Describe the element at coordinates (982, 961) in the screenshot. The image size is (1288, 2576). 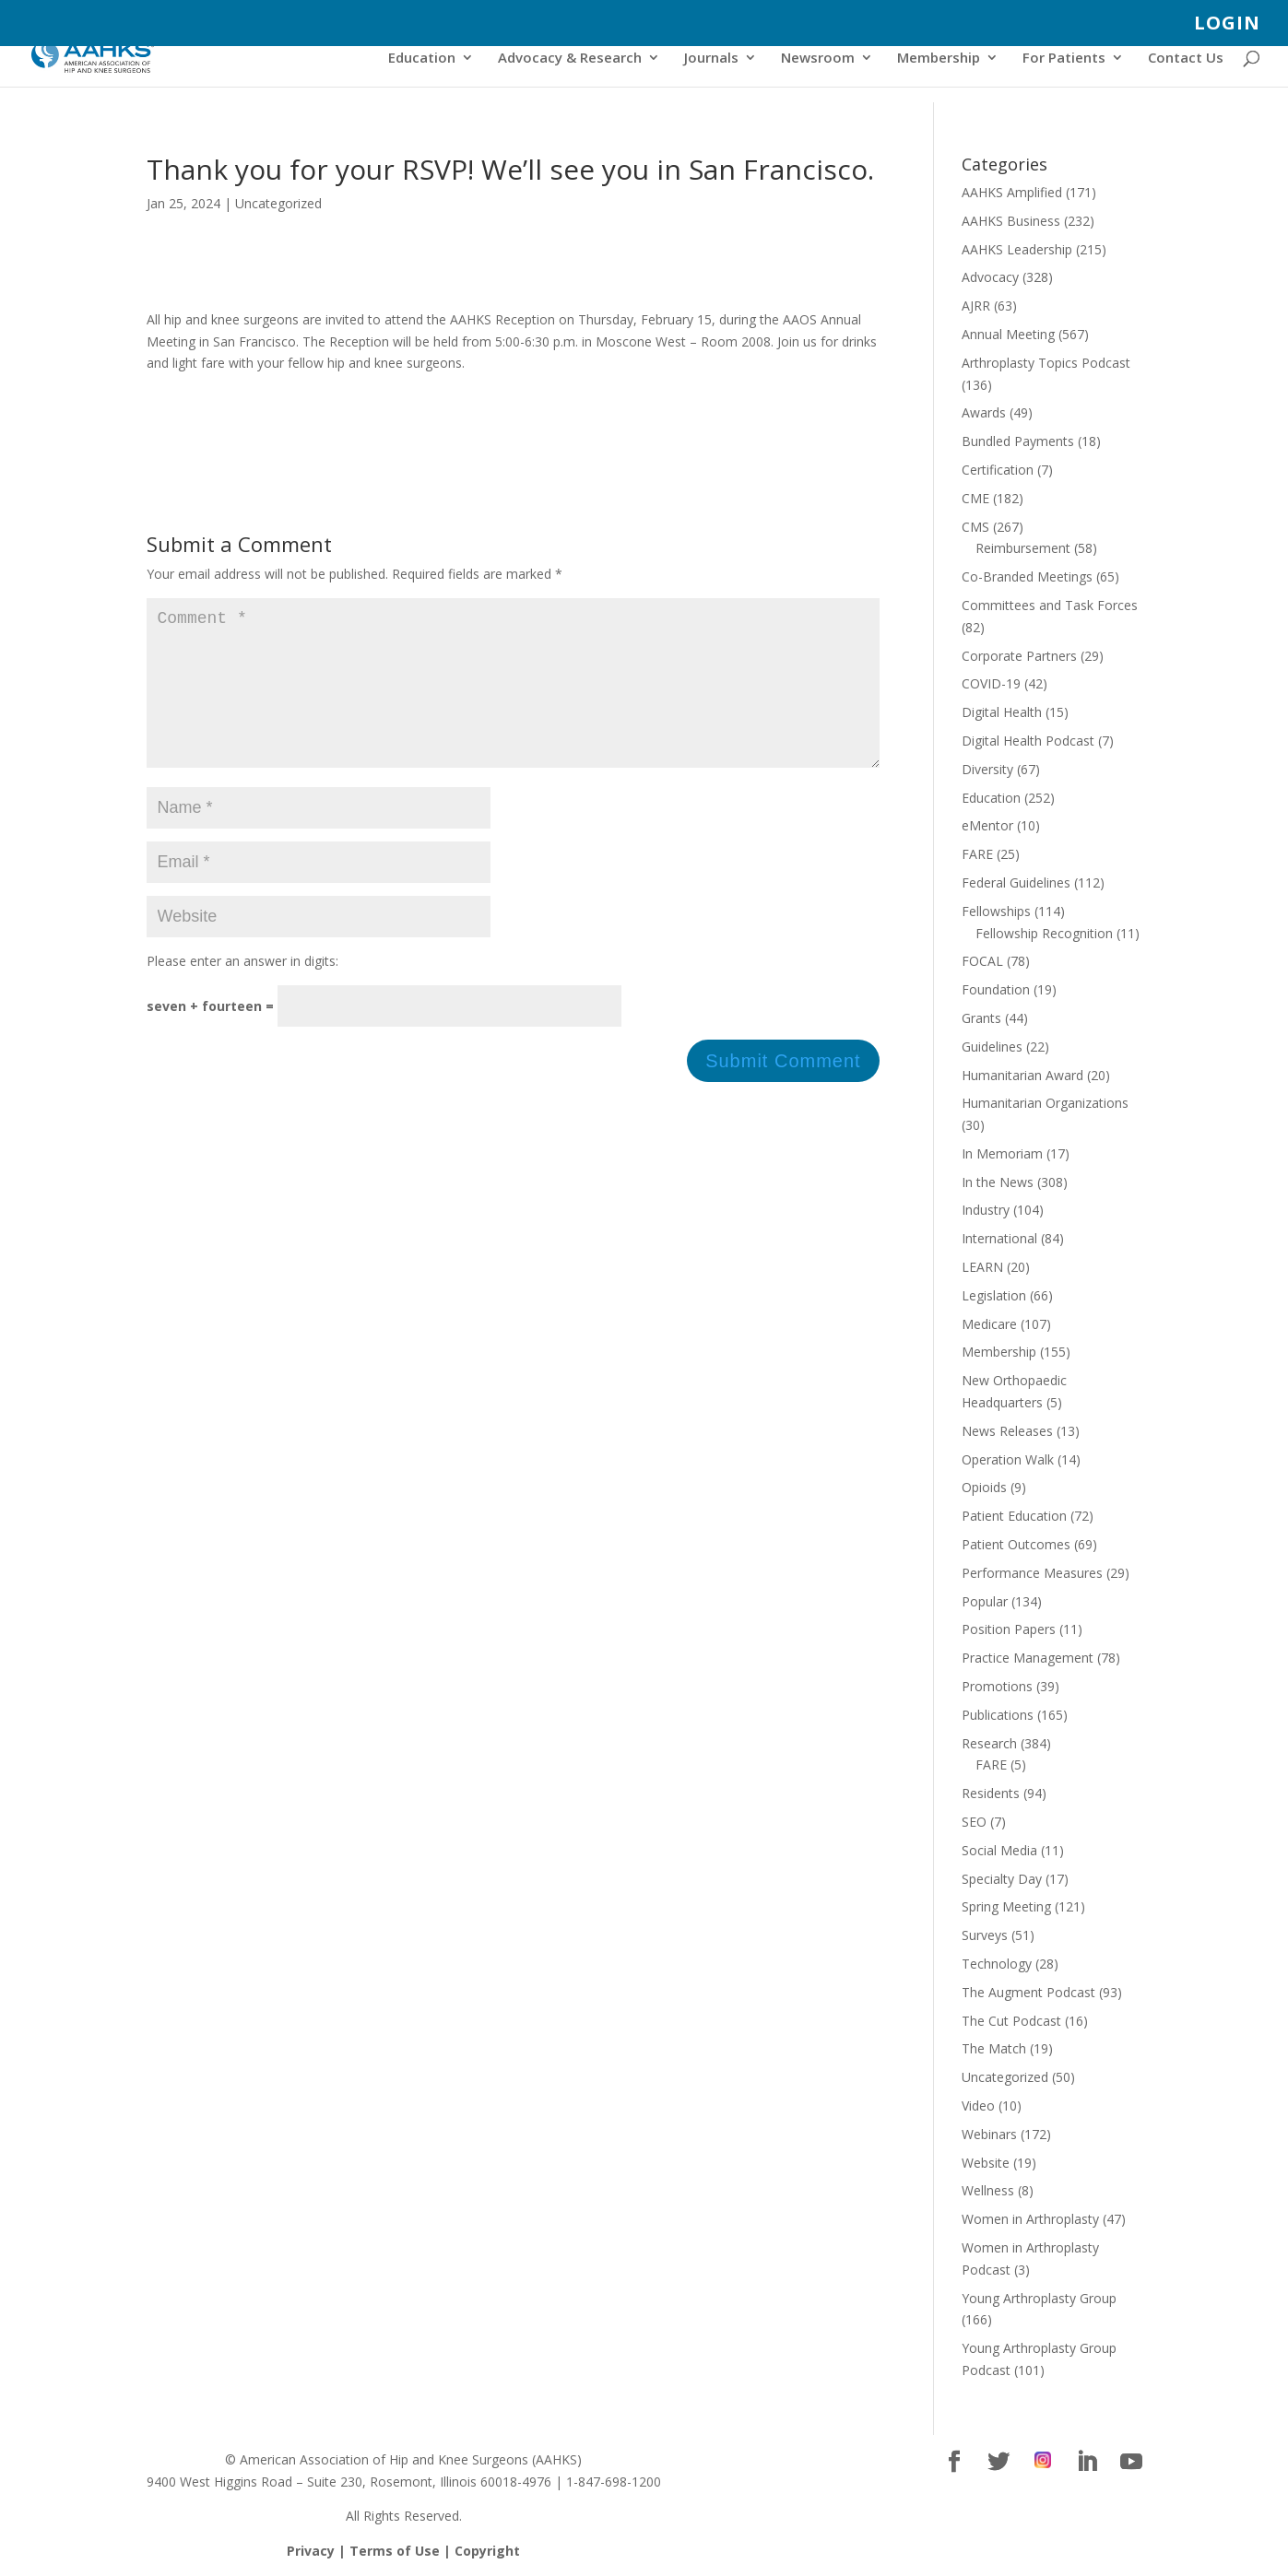
I see `FOCAL` at that location.